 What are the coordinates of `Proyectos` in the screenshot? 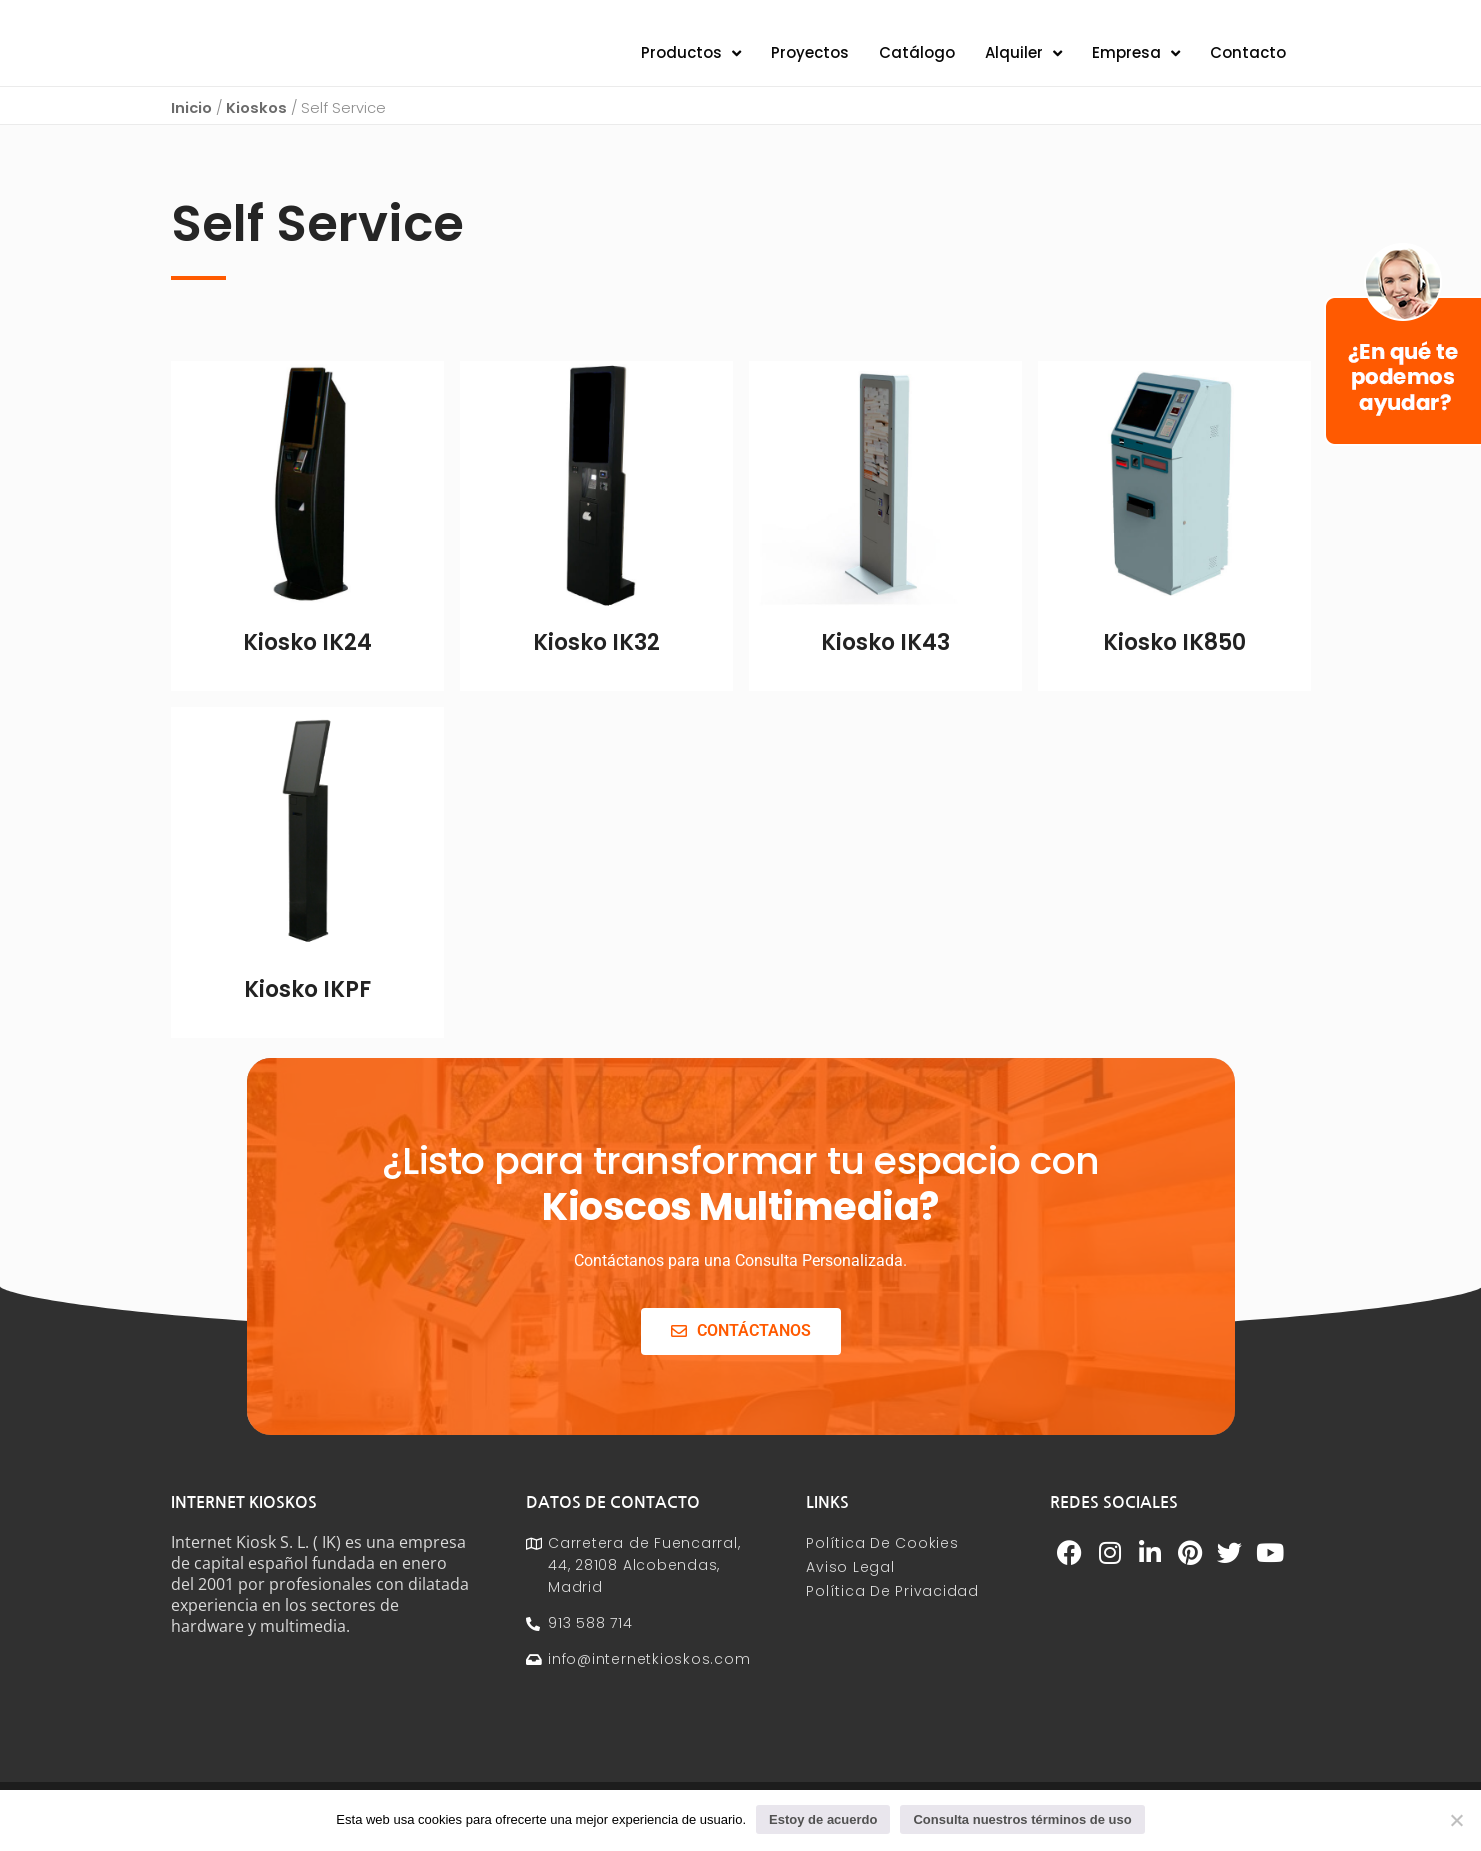 It's located at (810, 65).